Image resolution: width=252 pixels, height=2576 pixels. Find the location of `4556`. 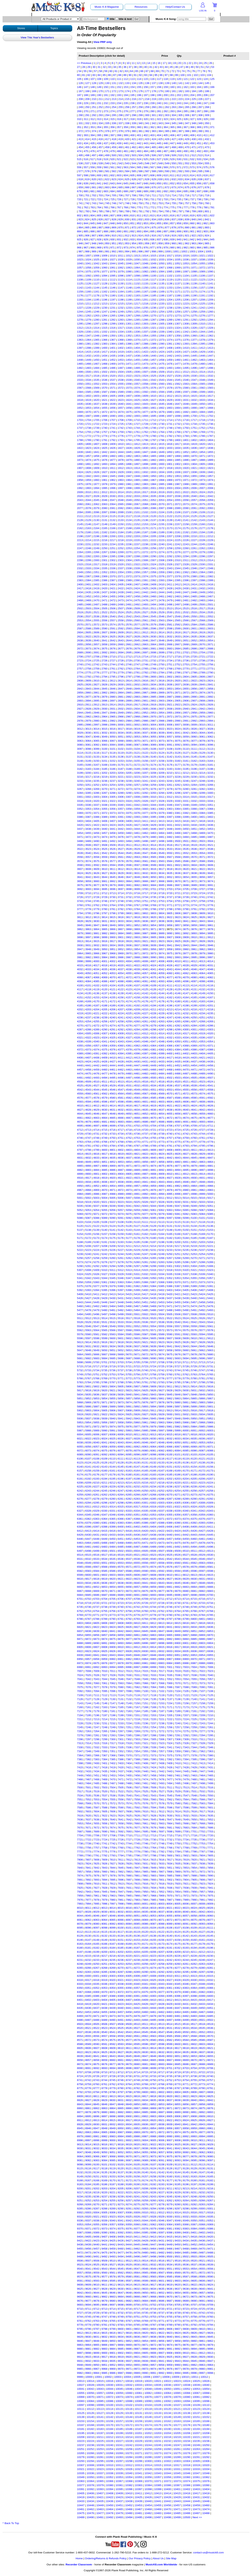

4556 is located at coordinates (194, 1089).